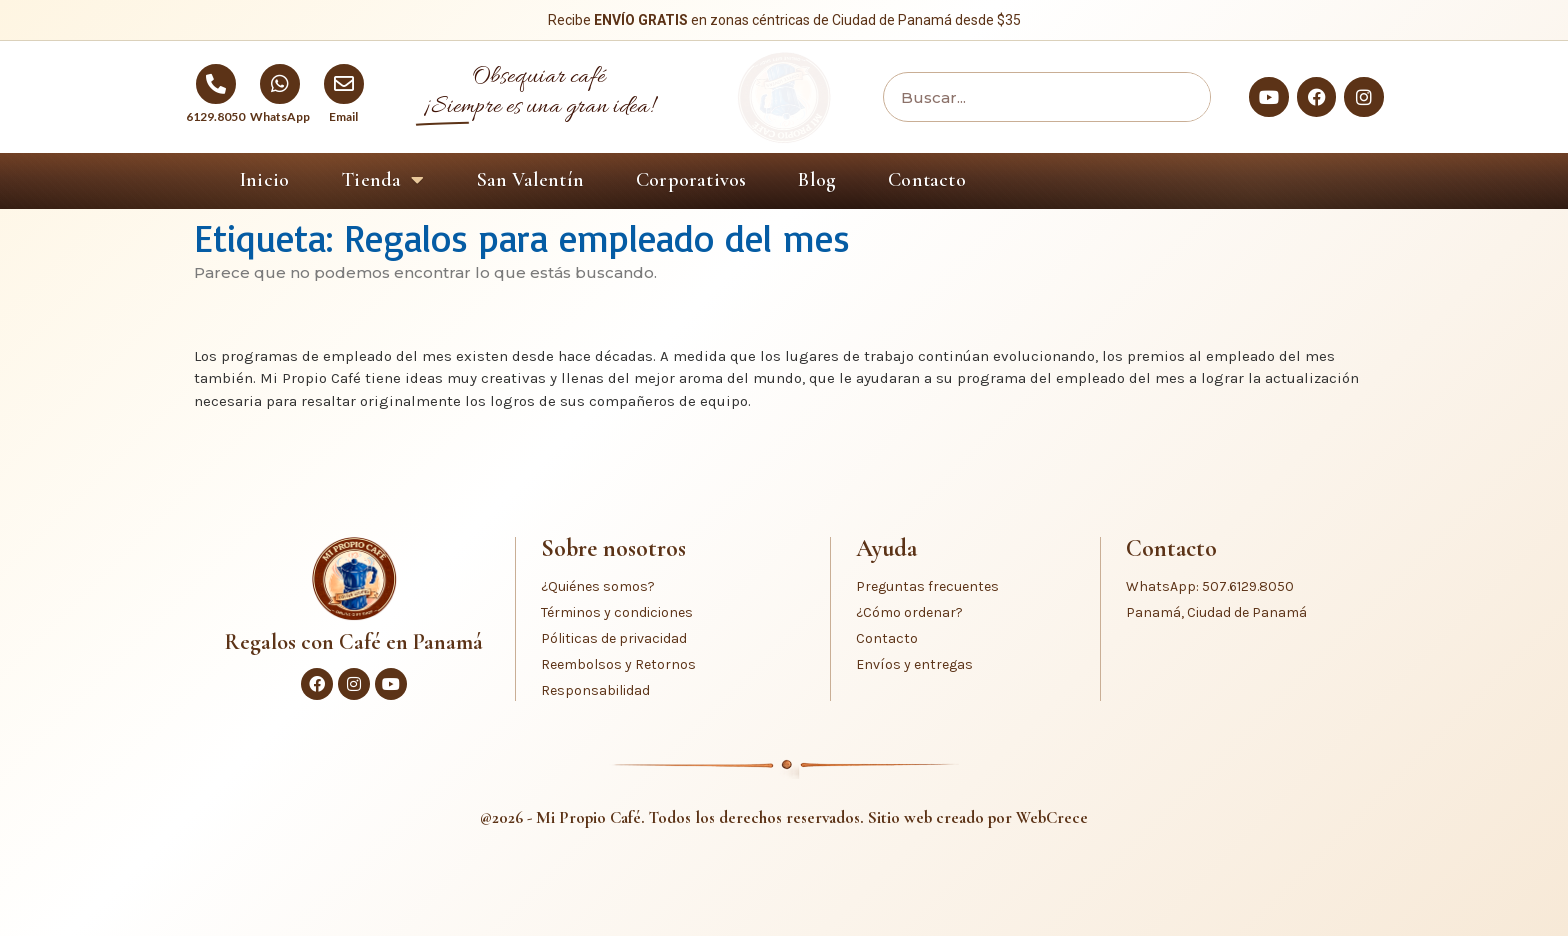 This screenshot has height=936, width=1568. I want to click on 6129.8050, so click(215, 116).